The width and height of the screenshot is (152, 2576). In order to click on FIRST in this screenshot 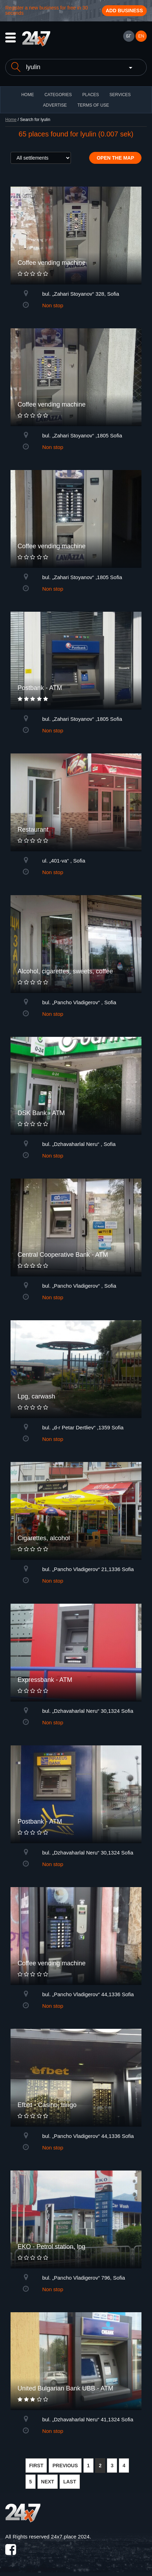, I will do `click(36, 2465)`.